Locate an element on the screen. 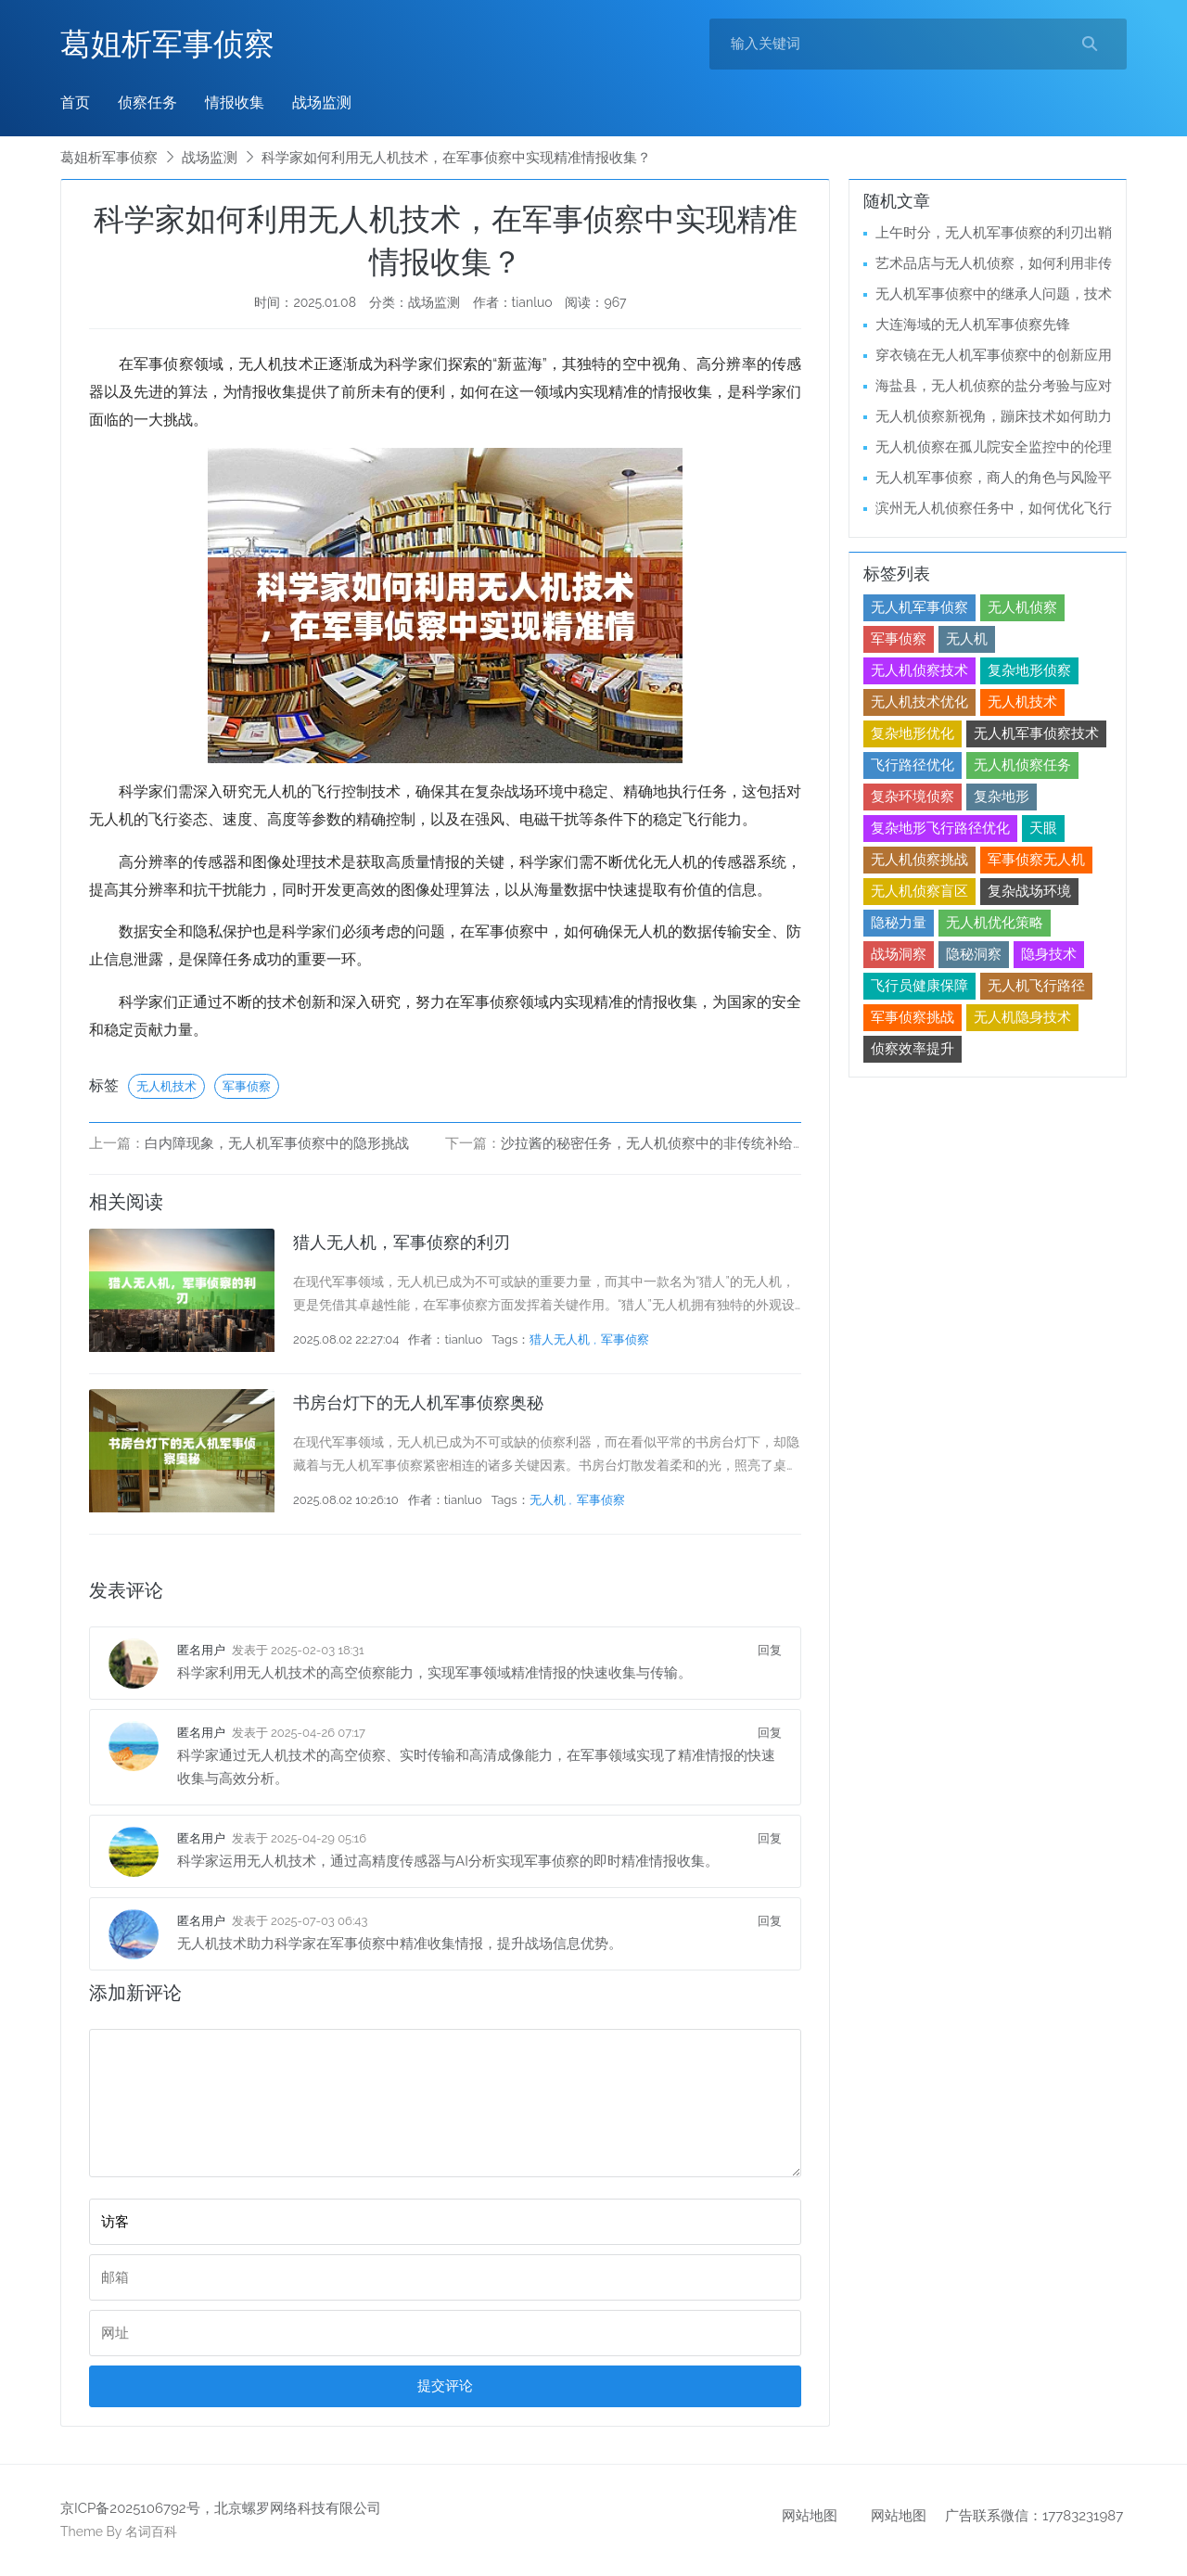 The width and height of the screenshot is (1187, 2576). 猎人无人机 is located at coordinates (560, 1339).